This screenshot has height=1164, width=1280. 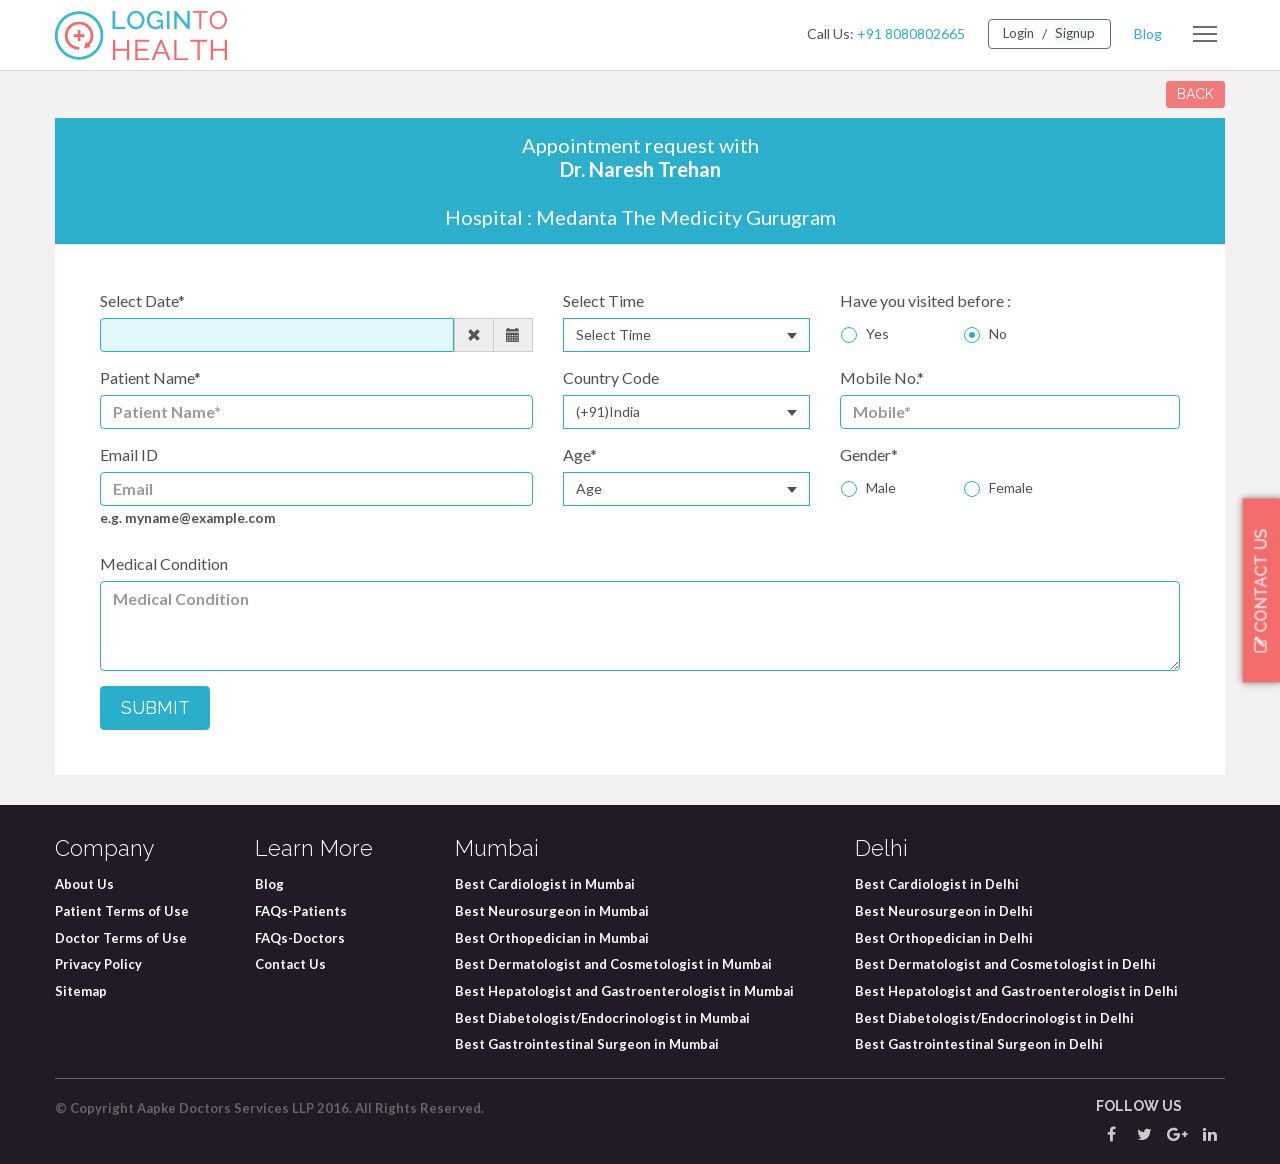 I want to click on Best Cardiologist in Mumbai, so click(x=545, y=884).